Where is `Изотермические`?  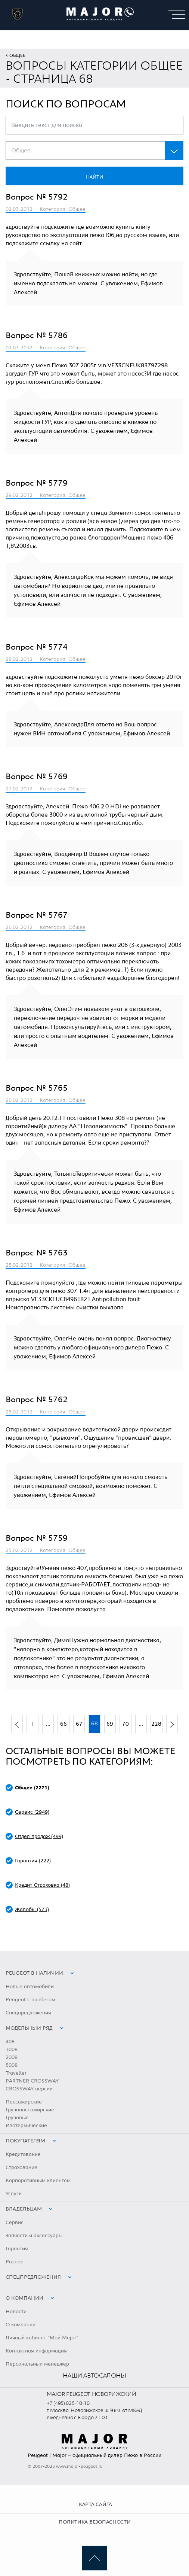
Изотермические is located at coordinates (26, 2126).